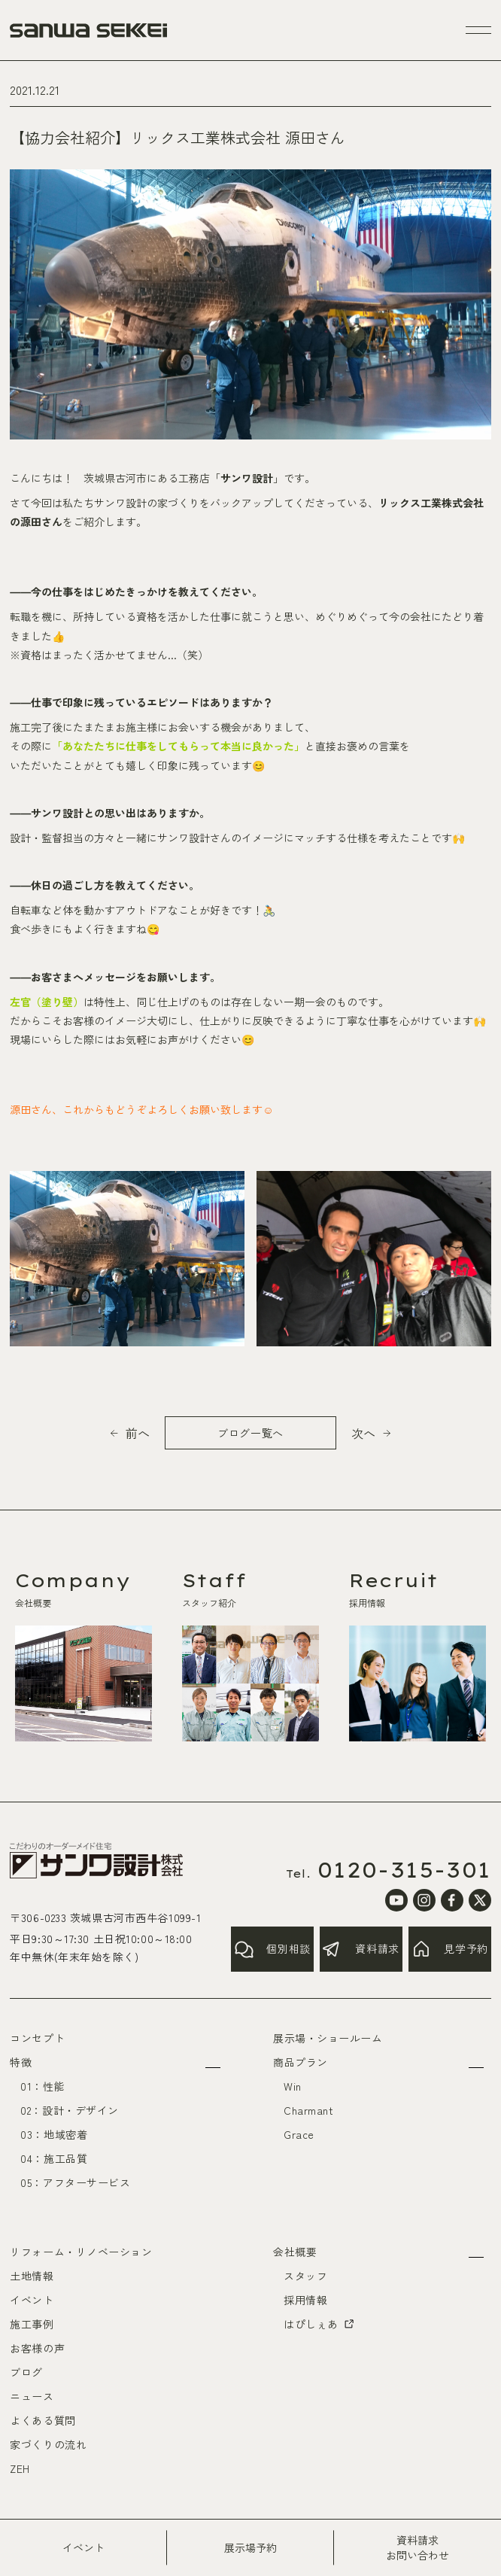  What do you see at coordinates (404, 1870) in the screenshot?
I see `0120-315-301` at bounding box center [404, 1870].